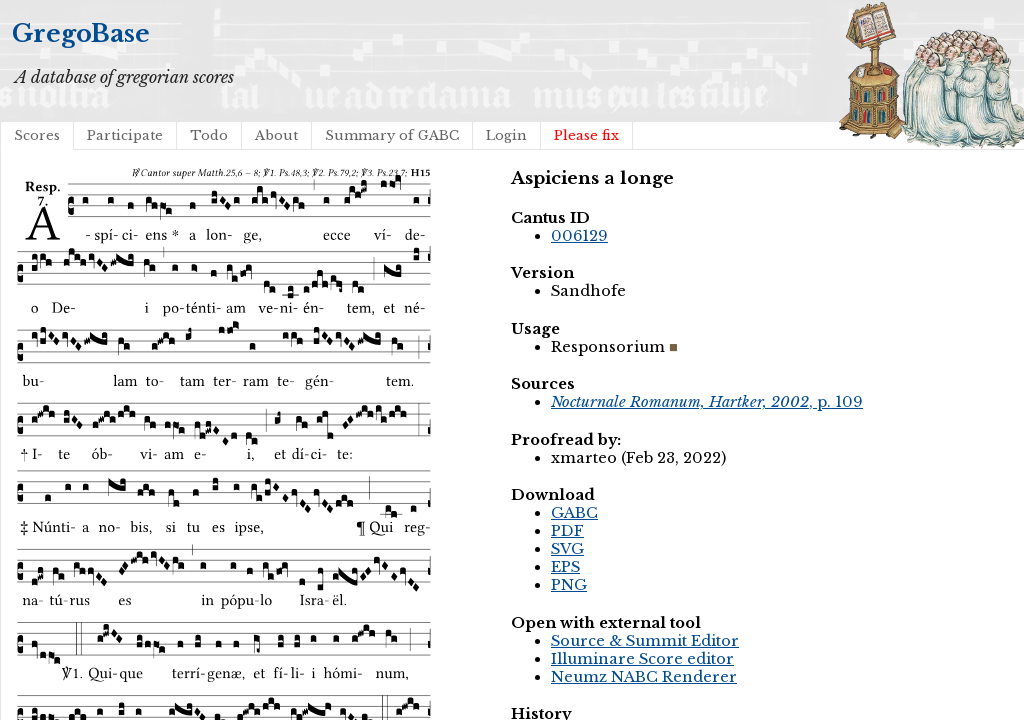 Image resolution: width=1024 pixels, height=720 pixels. What do you see at coordinates (569, 585) in the screenshot?
I see `PNG` at bounding box center [569, 585].